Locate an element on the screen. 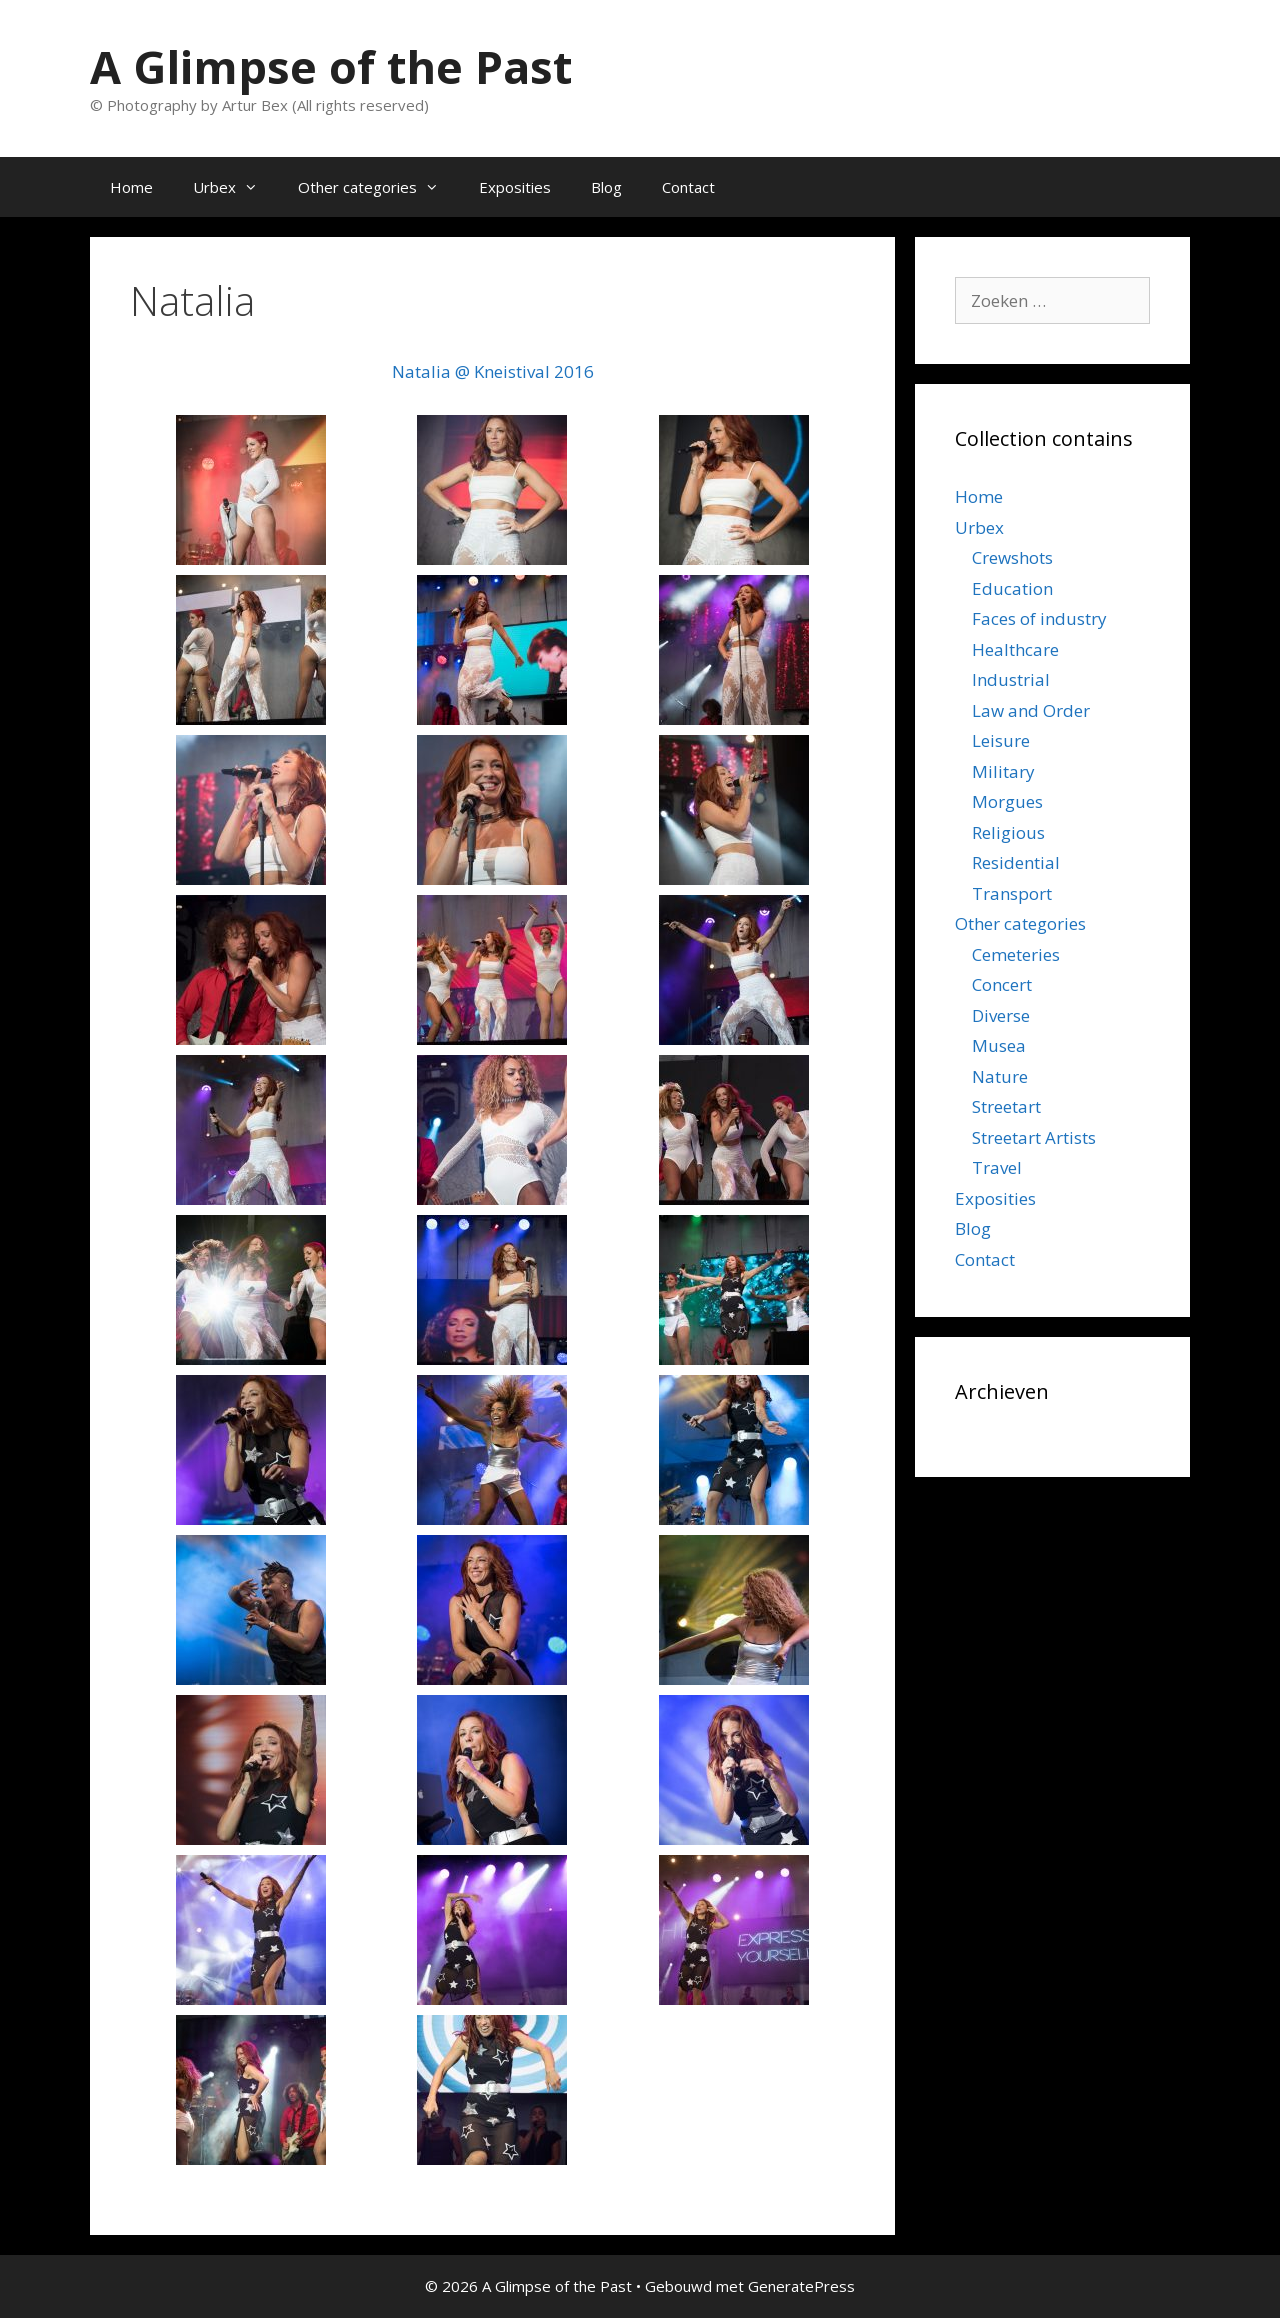 The width and height of the screenshot is (1280, 2318). Blog is located at coordinates (606, 187).